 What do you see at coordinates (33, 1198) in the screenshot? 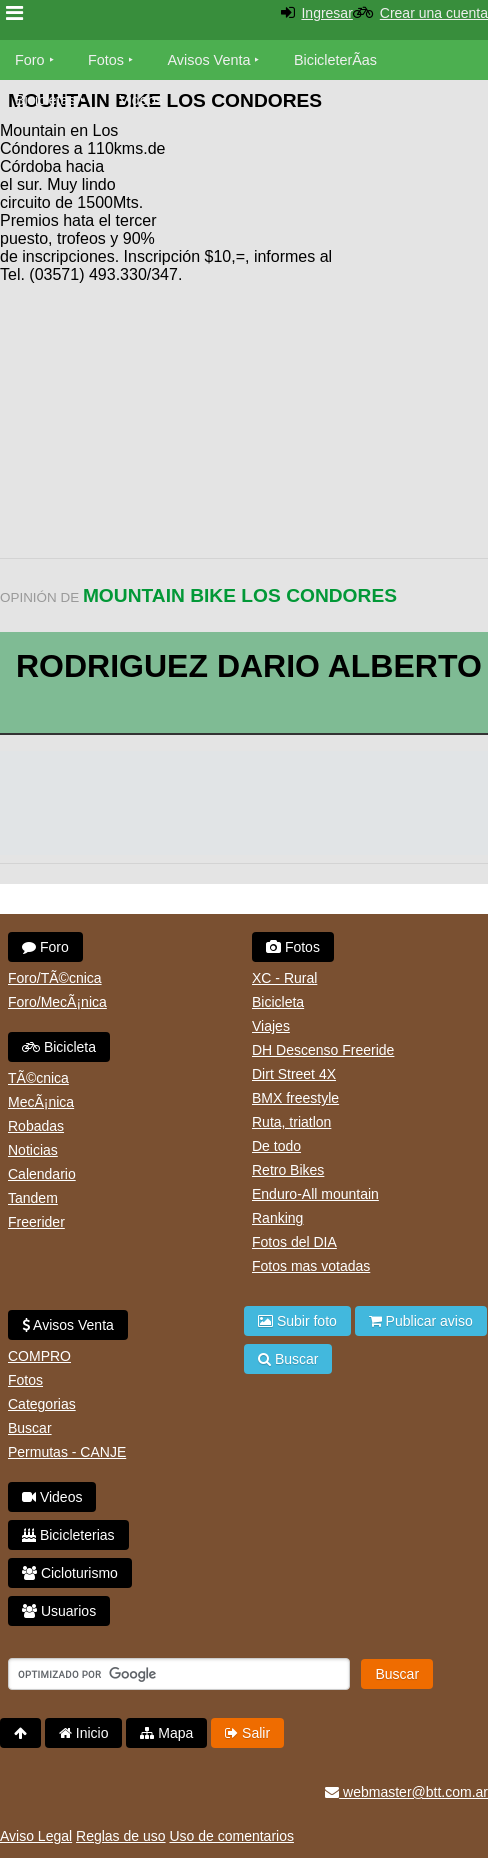
I see `Tandem` at bounding box center [33, 1198].